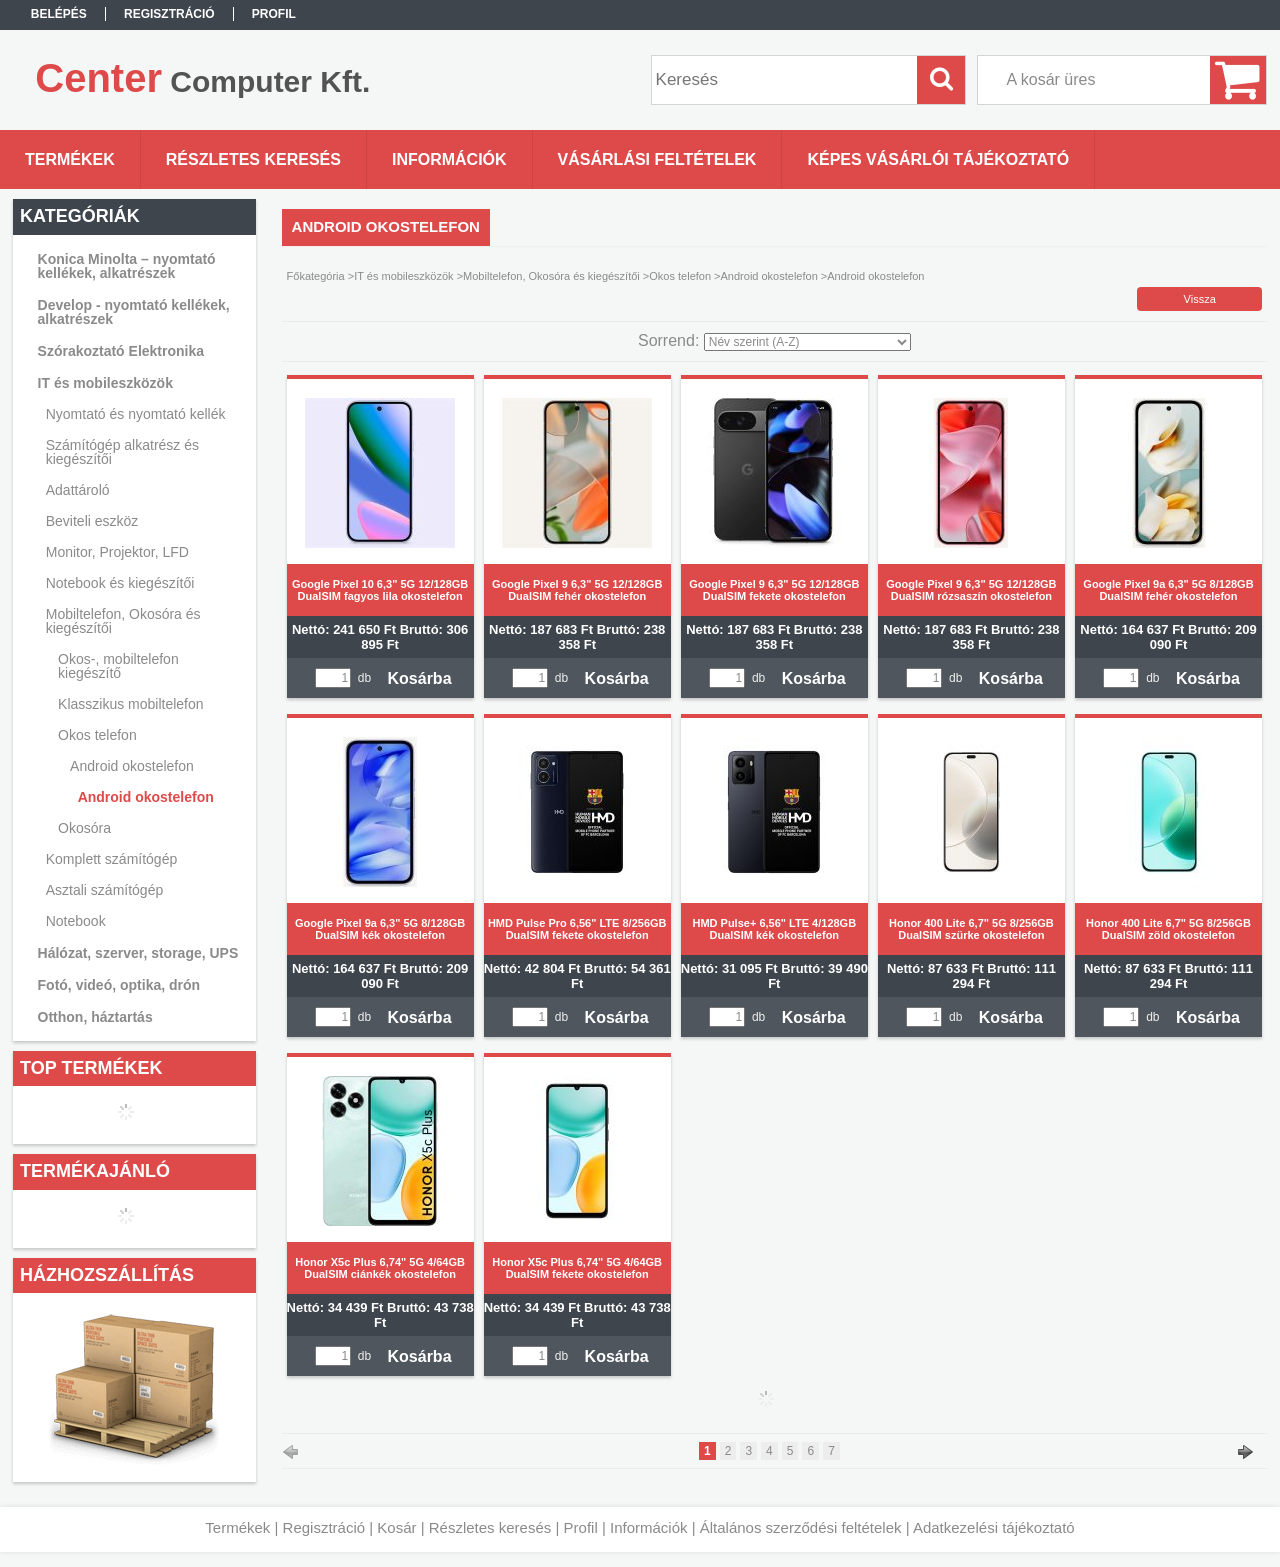 This screenshot has height=1567, width=1280. Describe the element at coordinates (801, 1527) in the screenshot. I see `Általános szerződési feltételek` at that location.